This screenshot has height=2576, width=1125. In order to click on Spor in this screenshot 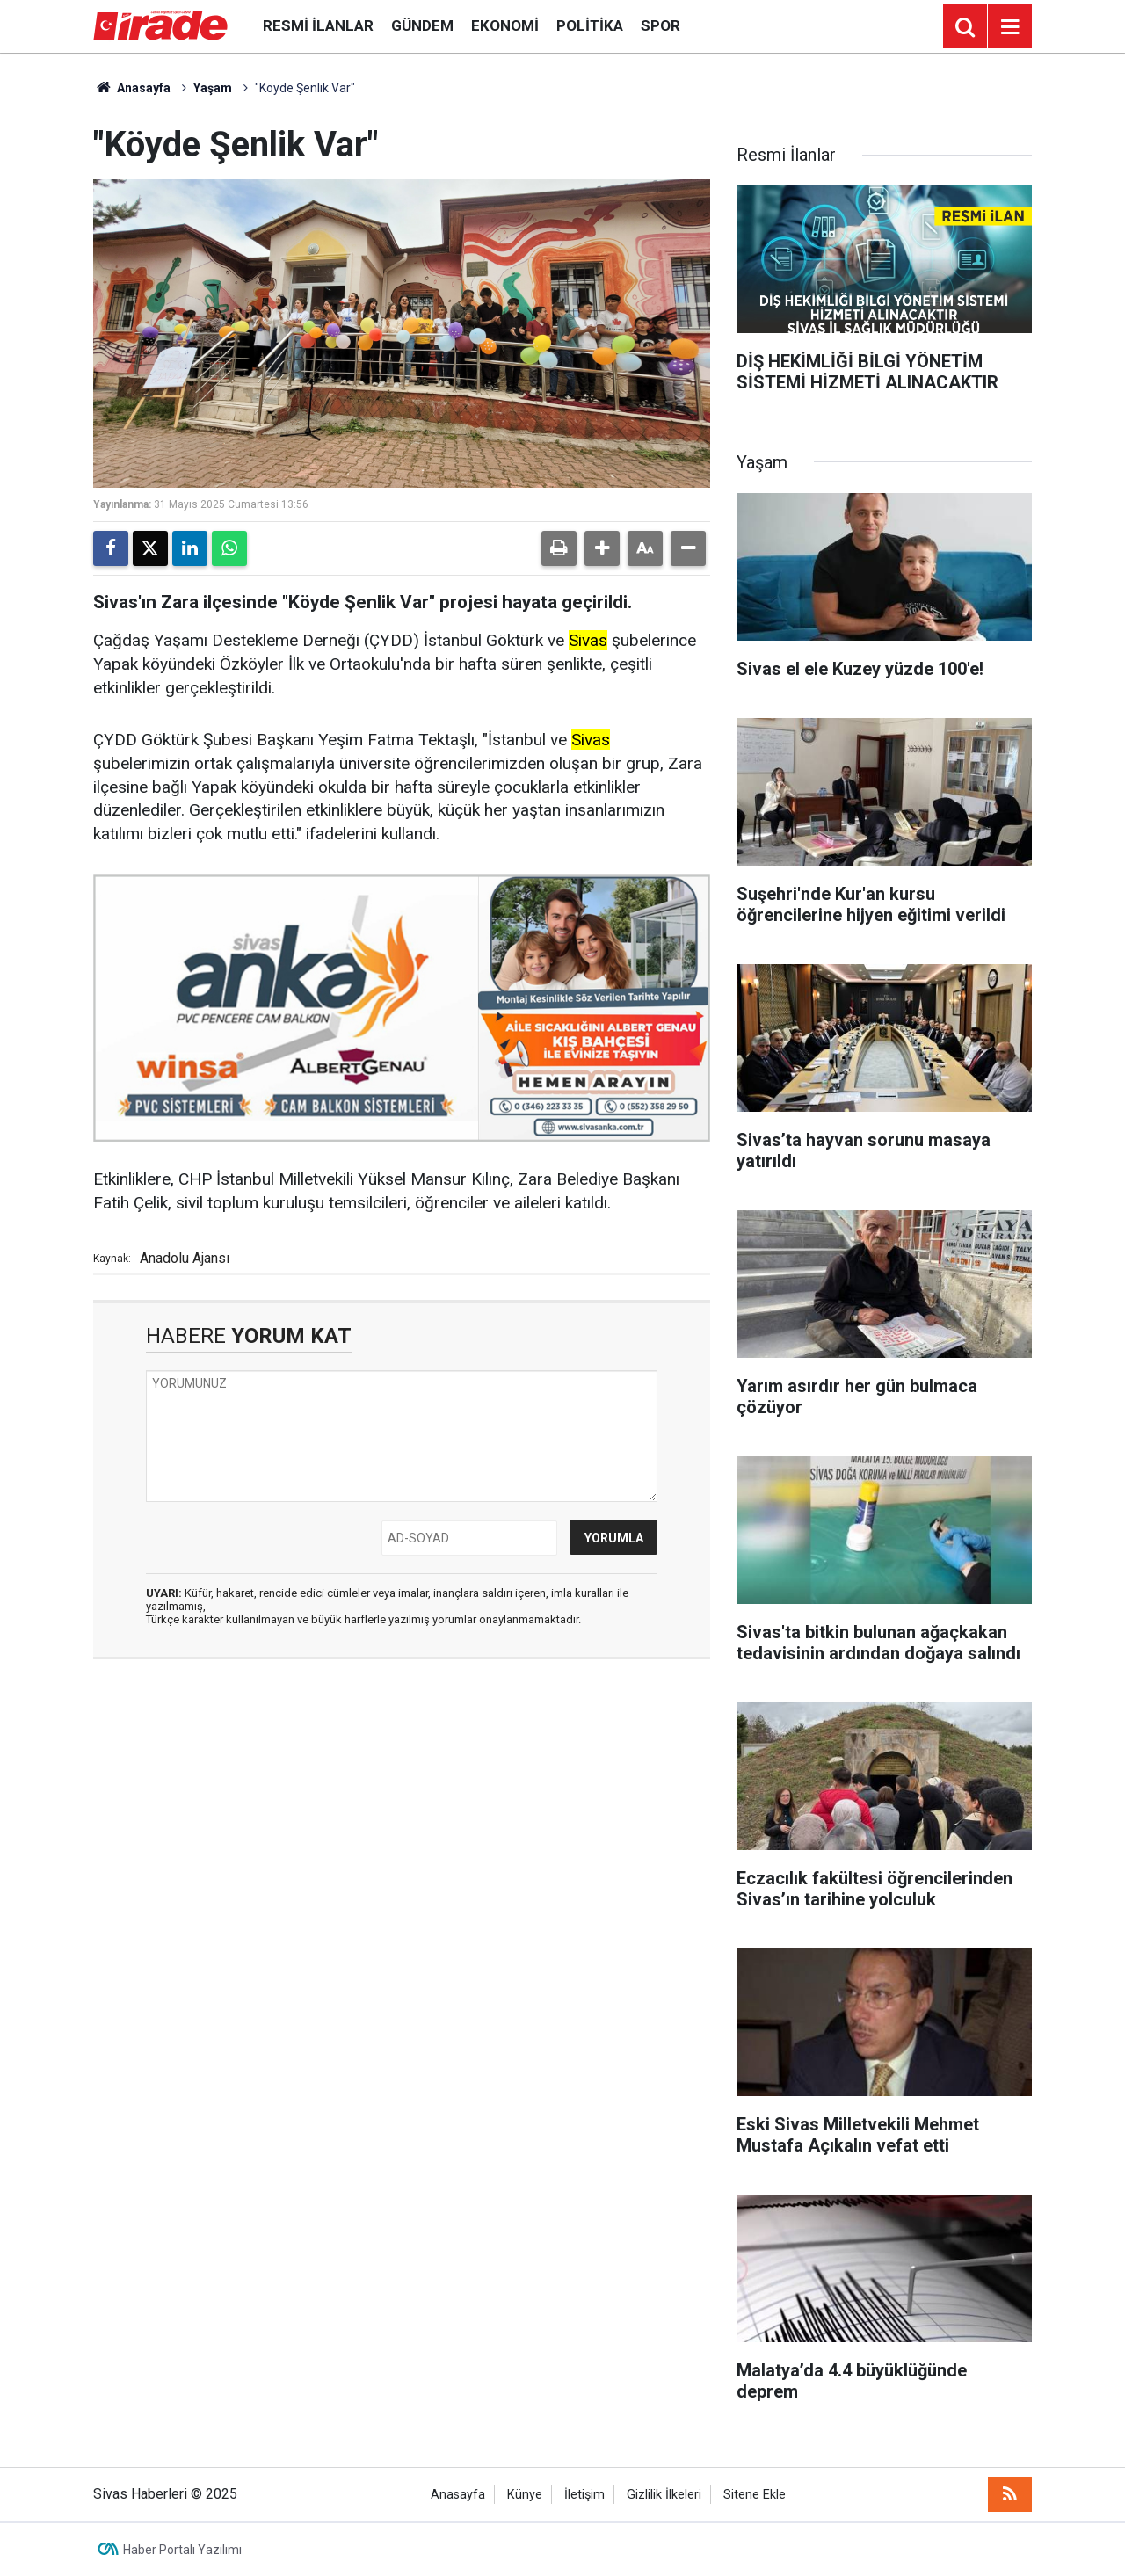, I will do `click(660, 25)`.